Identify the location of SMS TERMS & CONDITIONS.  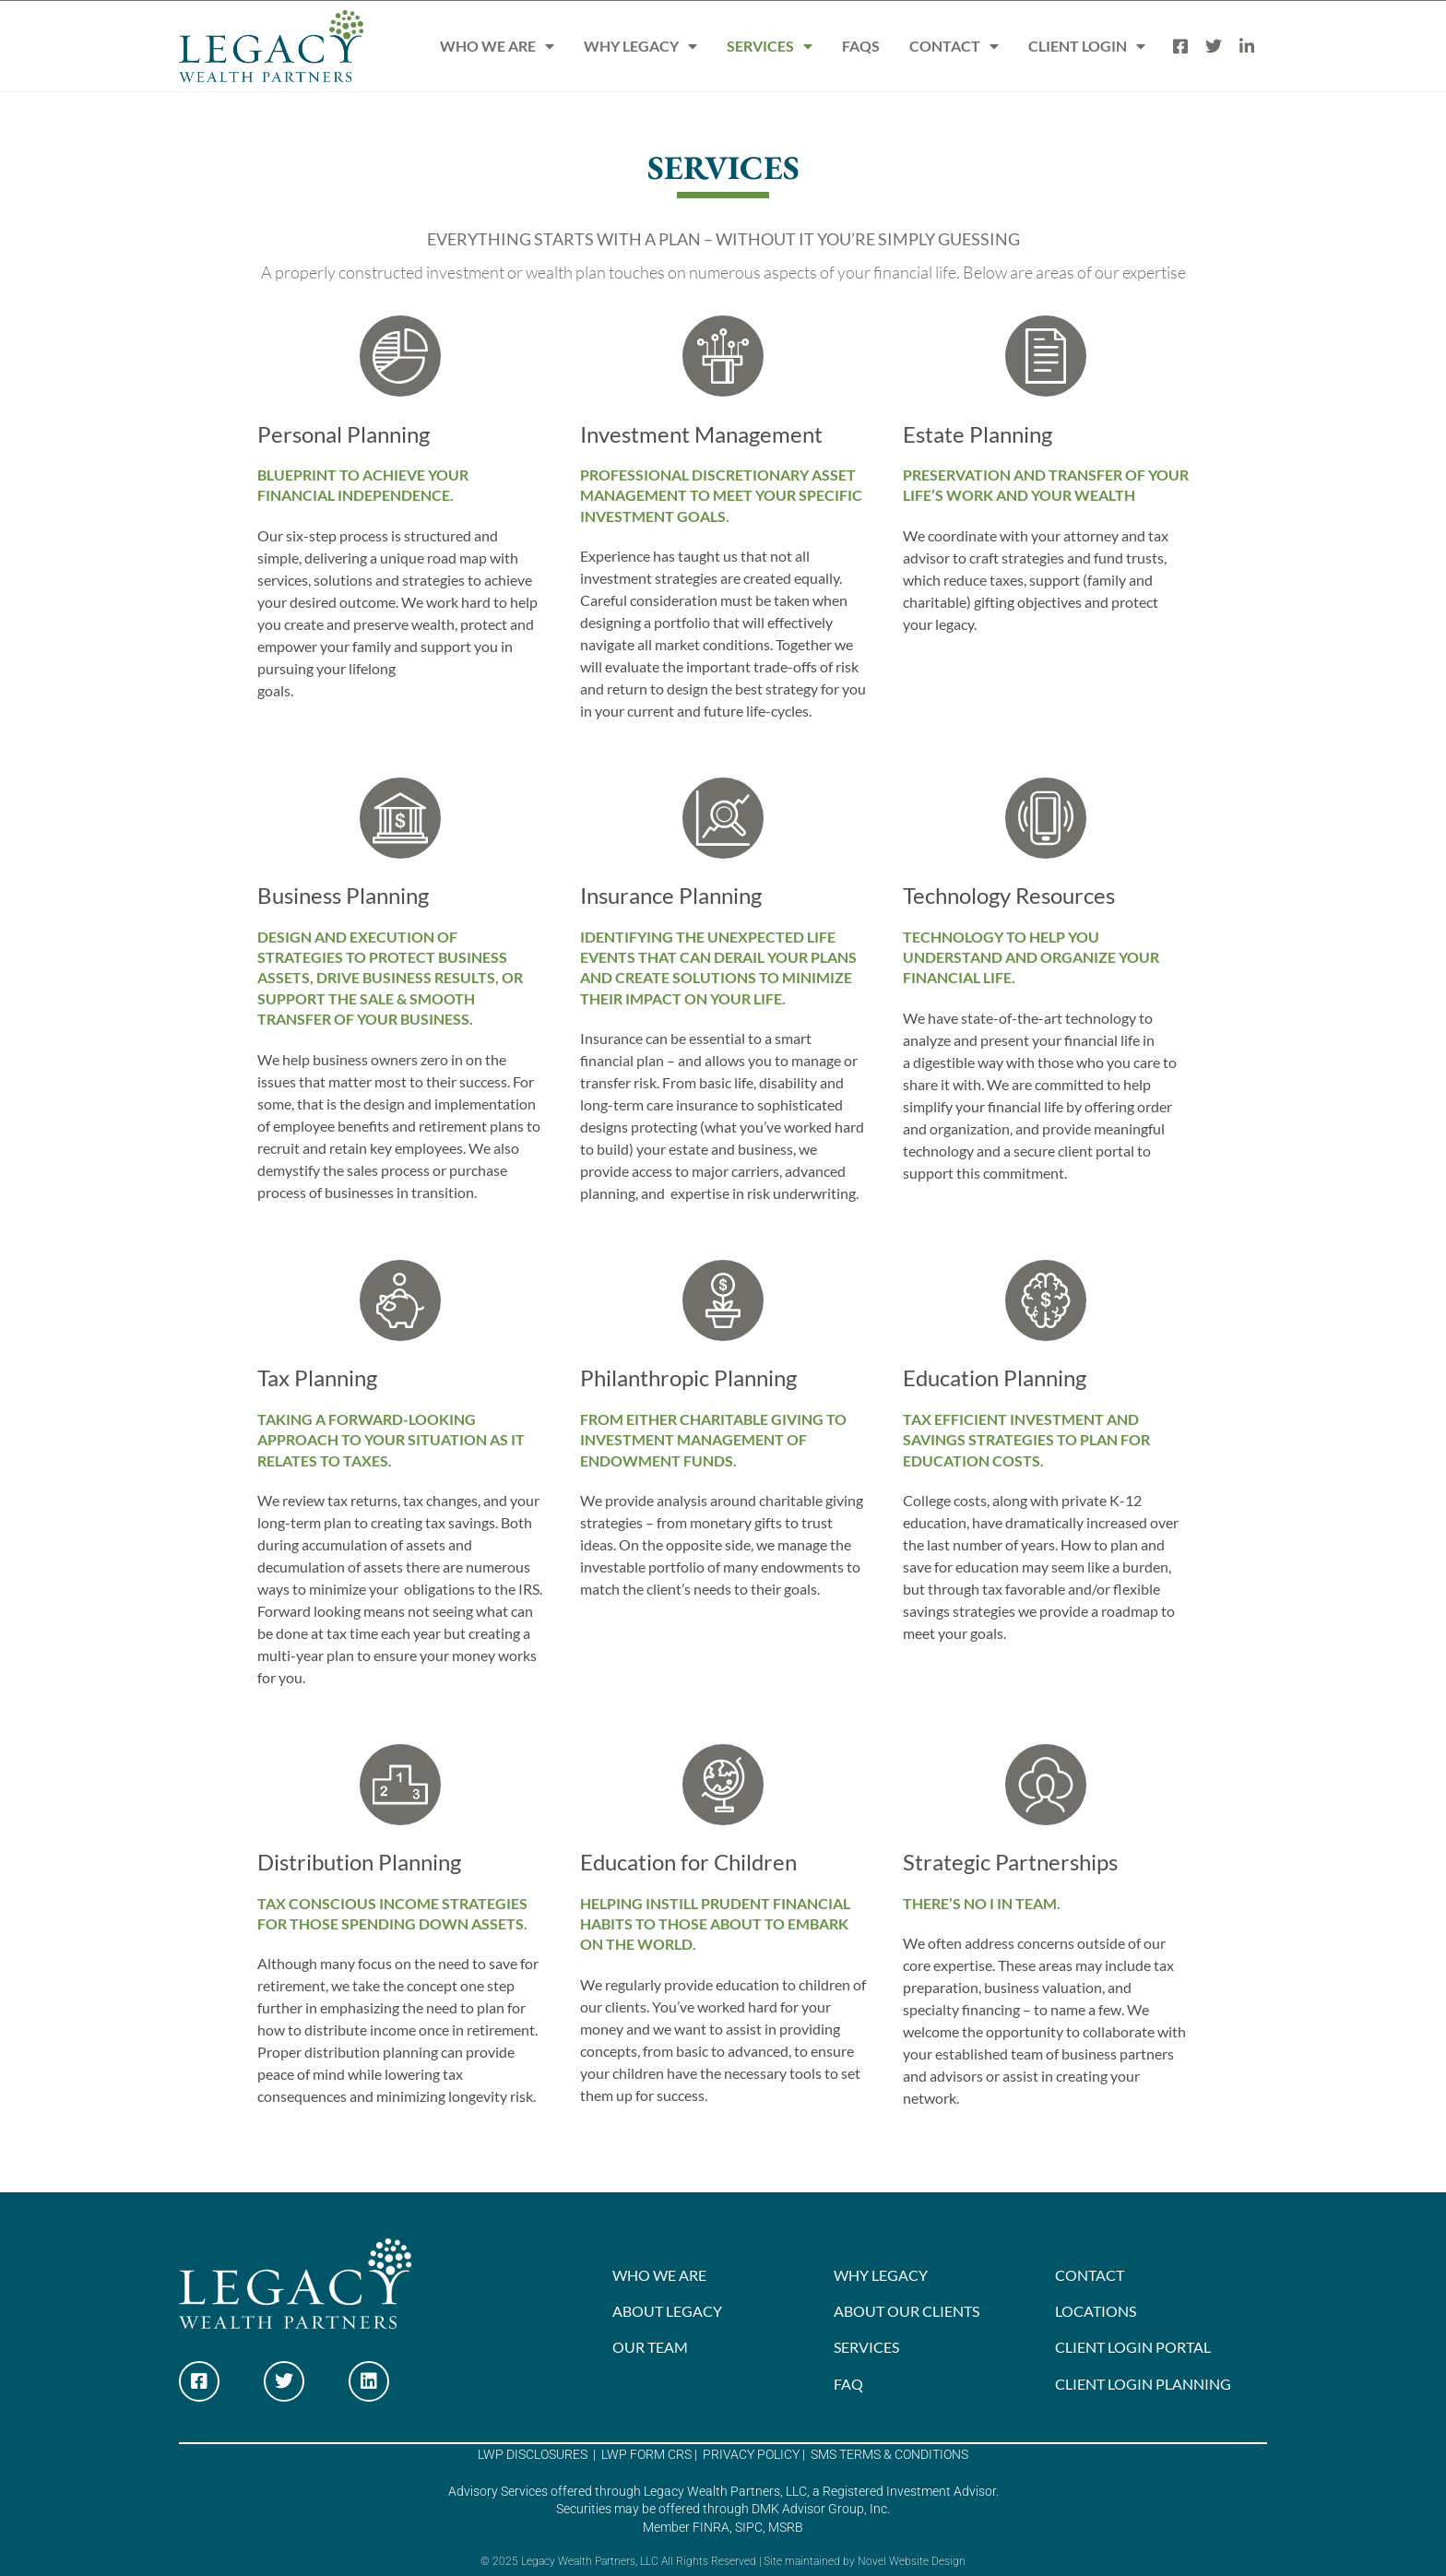
(888, 2454).